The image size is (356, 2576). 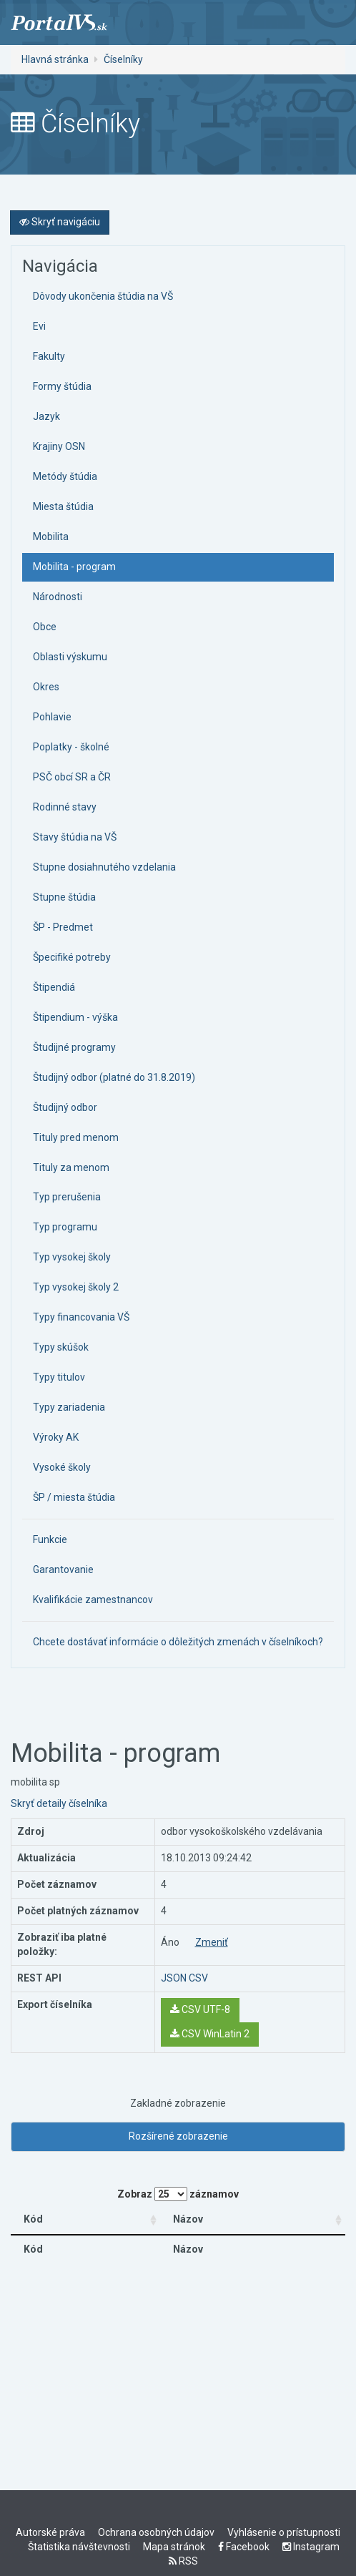 What do you see at coordinates (283, 2532) in the screenshot?
I see `Vyhlásenie o prístupnosti` at bounding box center [283, 2532].